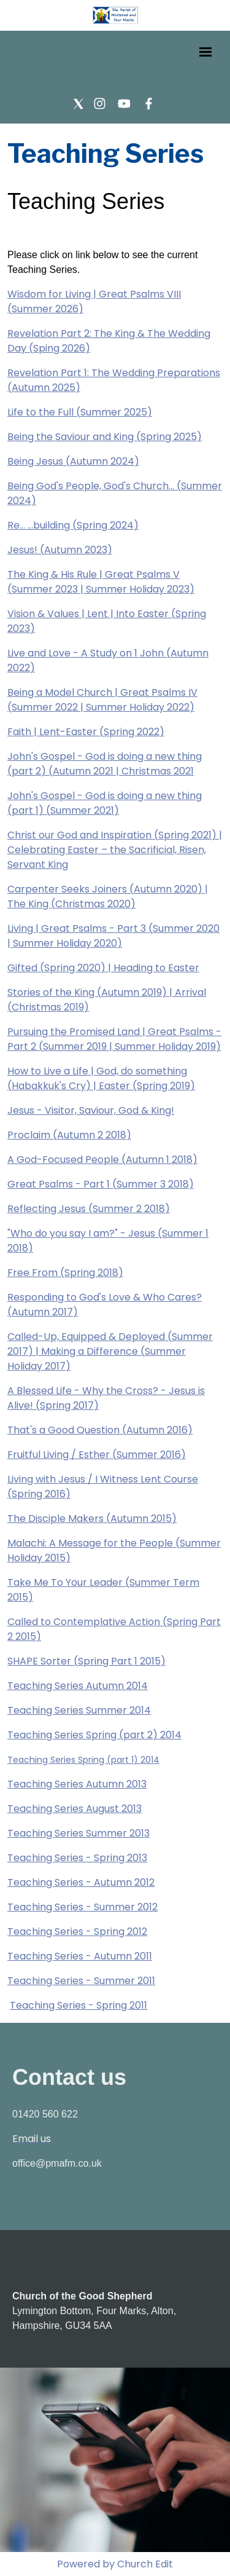  I want to click on Teaching Series - Spring 2012, so click(77, 1931).